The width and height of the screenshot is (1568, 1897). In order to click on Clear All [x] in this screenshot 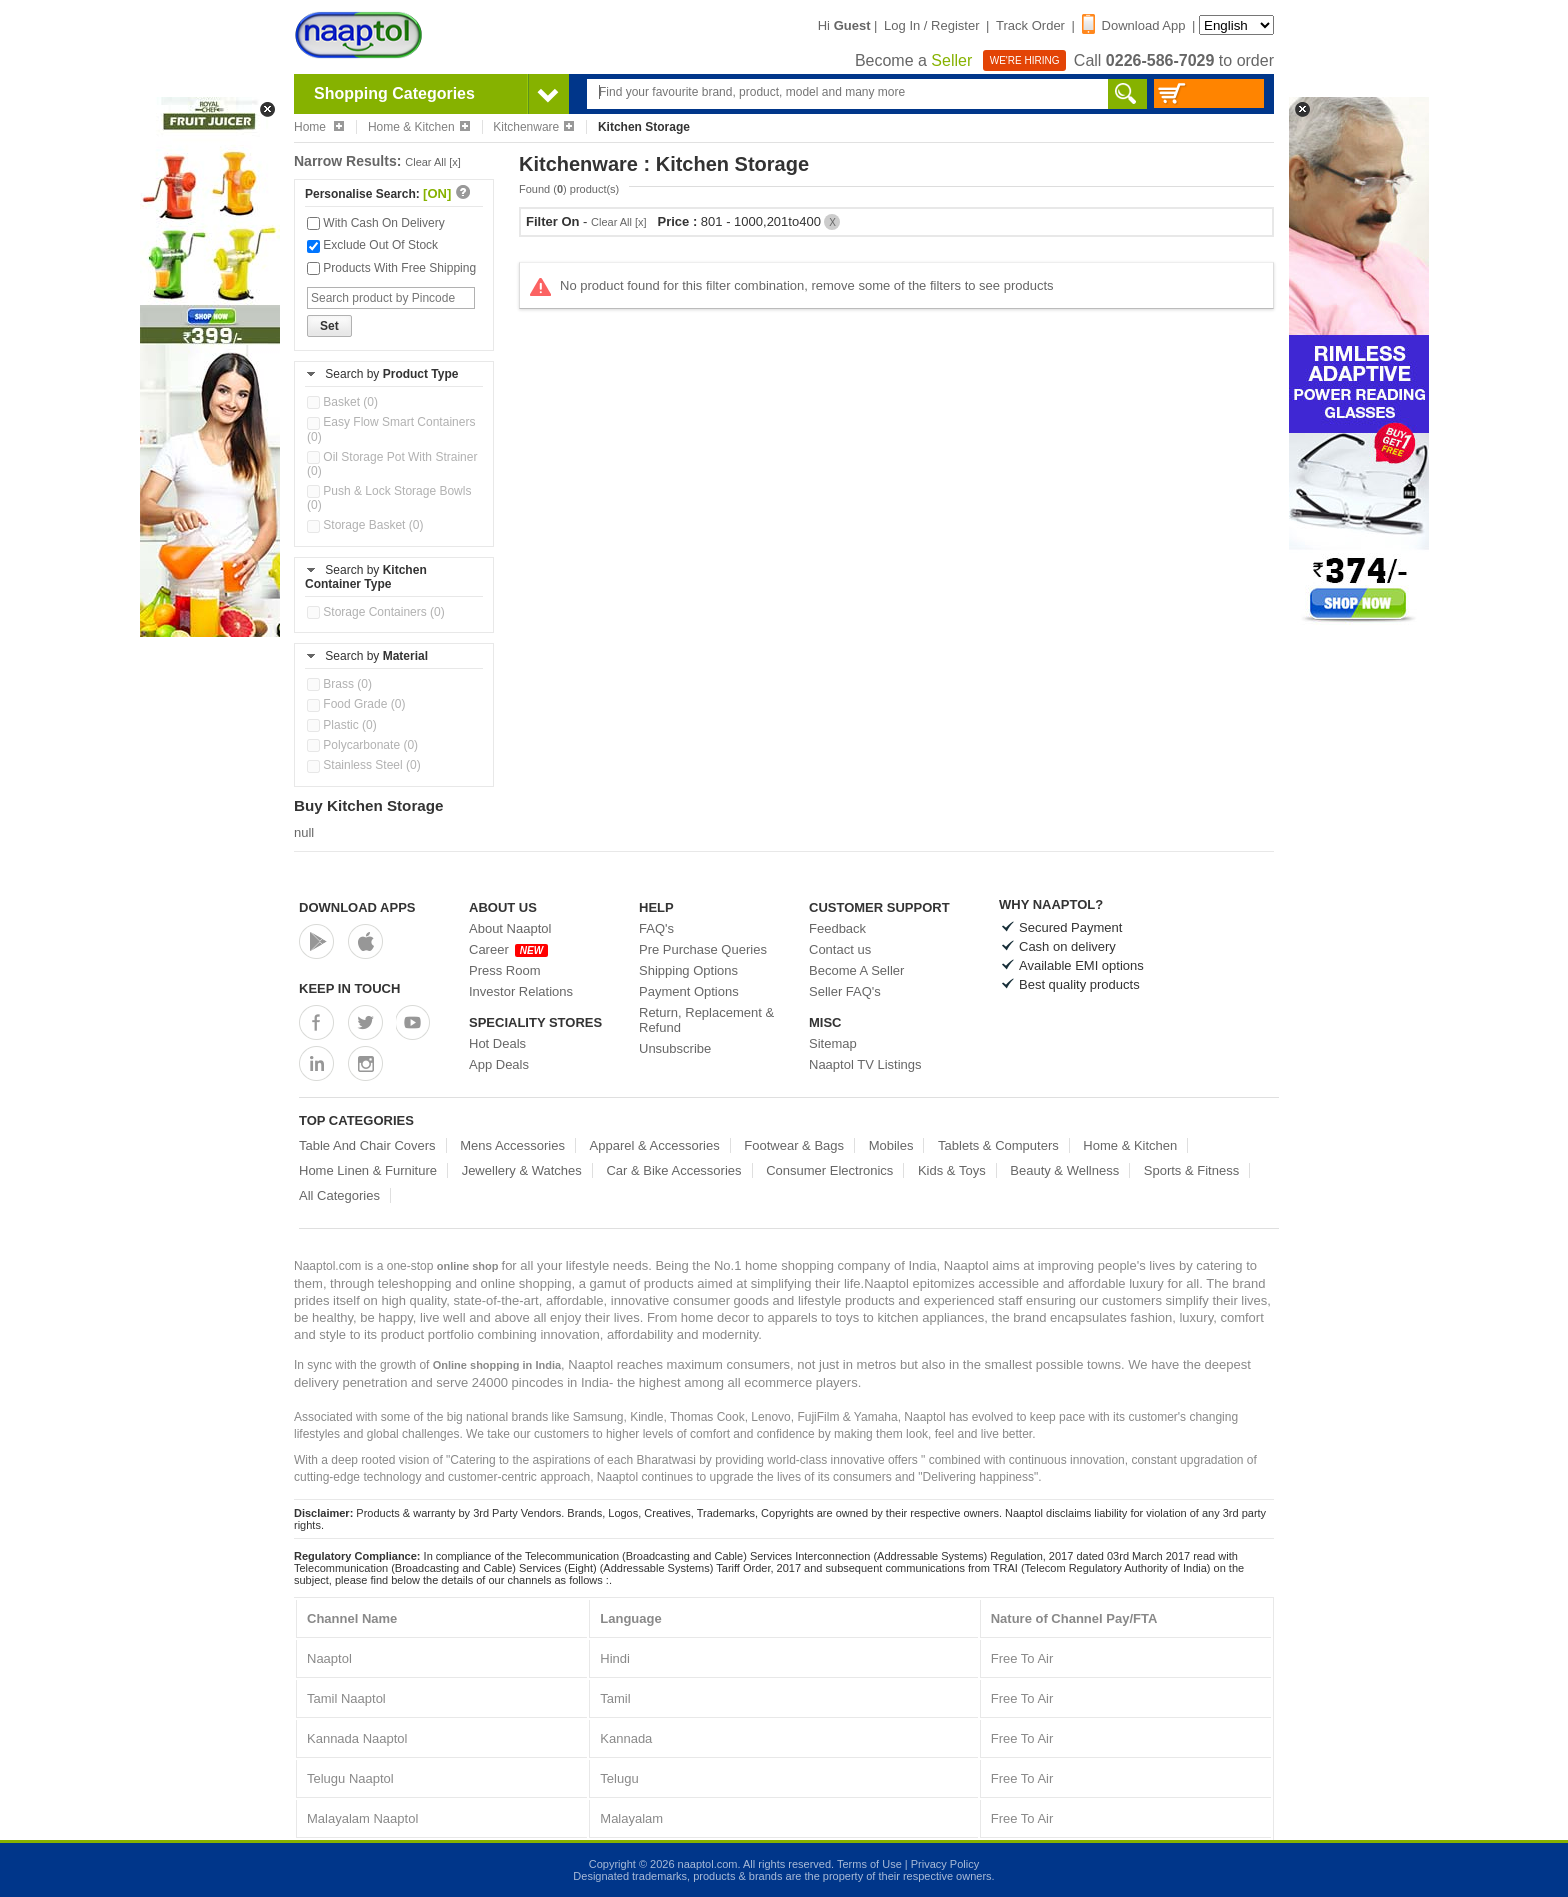, I will do `click(433, 162)`.